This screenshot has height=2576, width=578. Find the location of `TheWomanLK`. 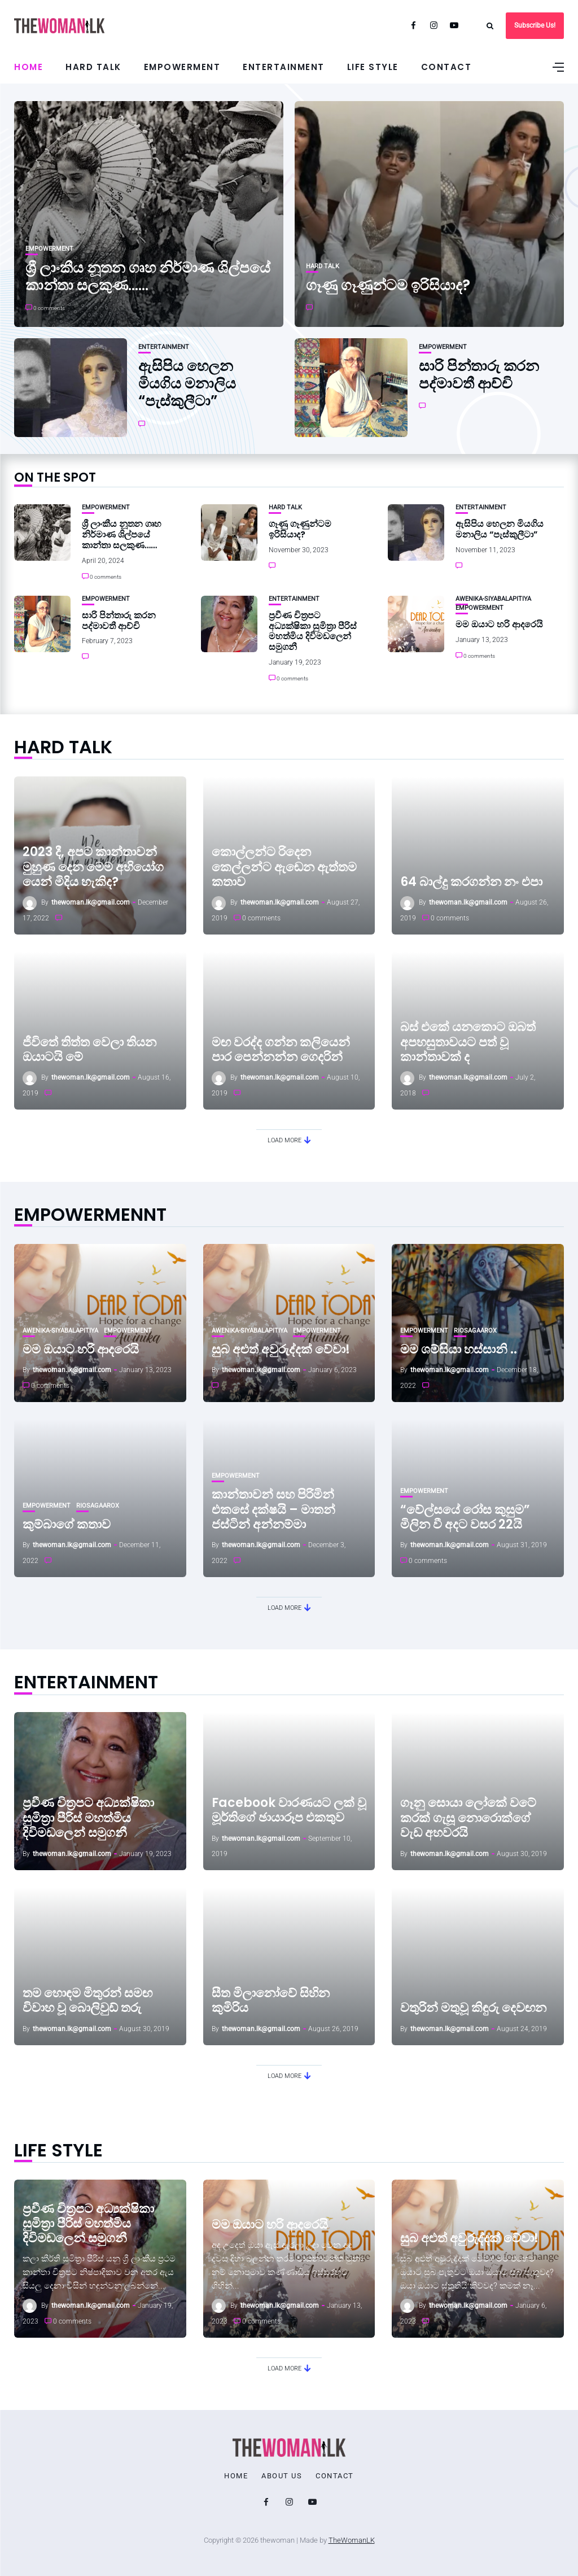

TheWomanLK is located at coordinates (352, 2540).